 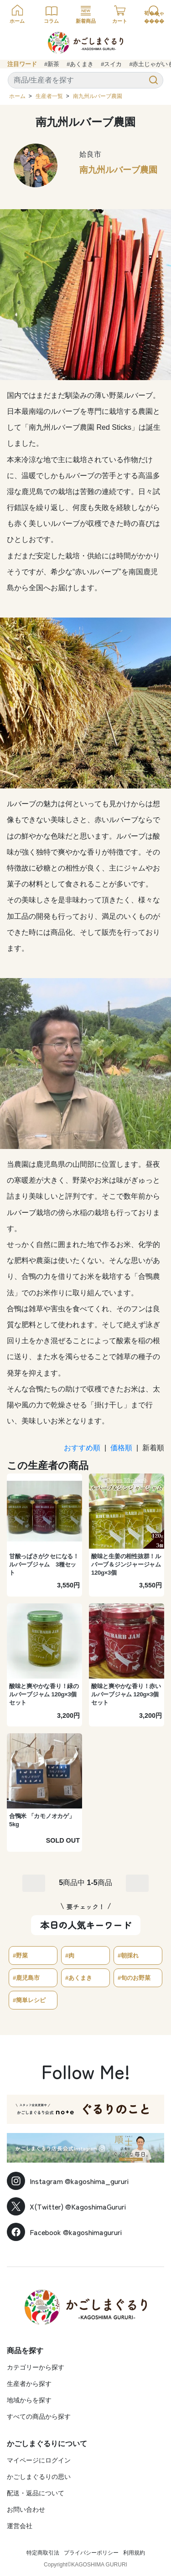 I want to click on かごしまぐるりの思い, so click(x=39, y=2476).